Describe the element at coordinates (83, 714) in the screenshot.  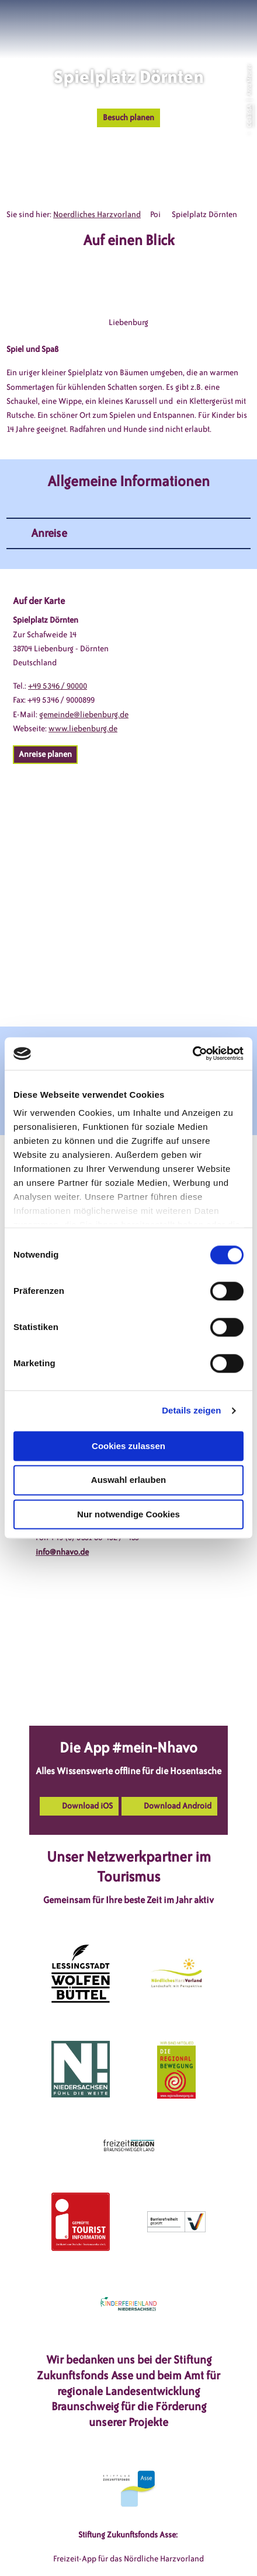
I see `gemeinde@liebenburg.de` at that location.